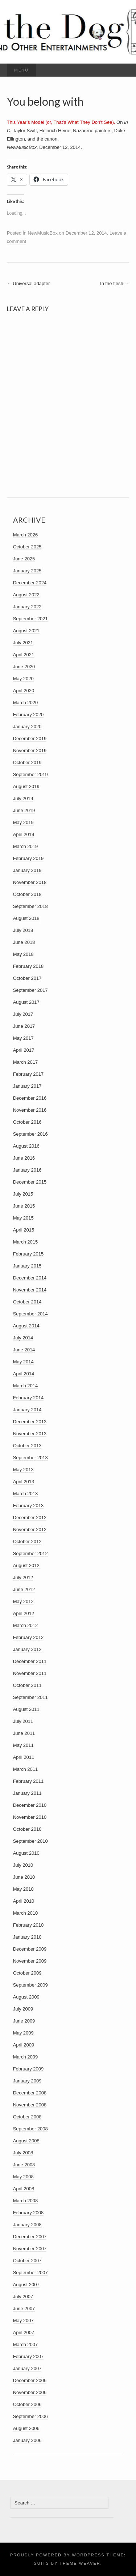 The image size is (136, 2576). What do you see at coordinates (23, 1613) in the screenshot?
I see `April 2012` at bounding box center [23, 1613].